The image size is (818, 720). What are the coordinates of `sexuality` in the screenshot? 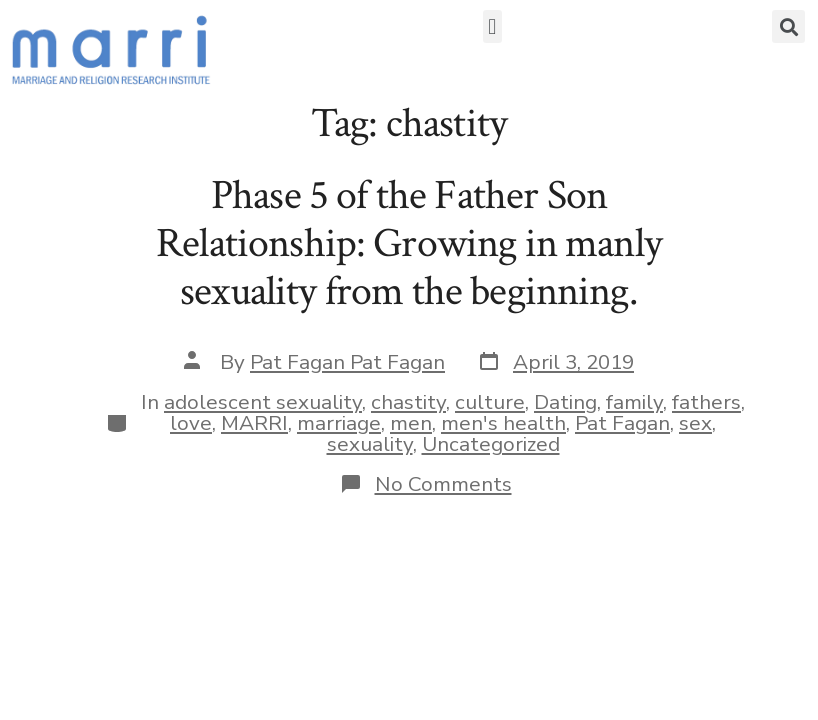 It's located at (370, 444).